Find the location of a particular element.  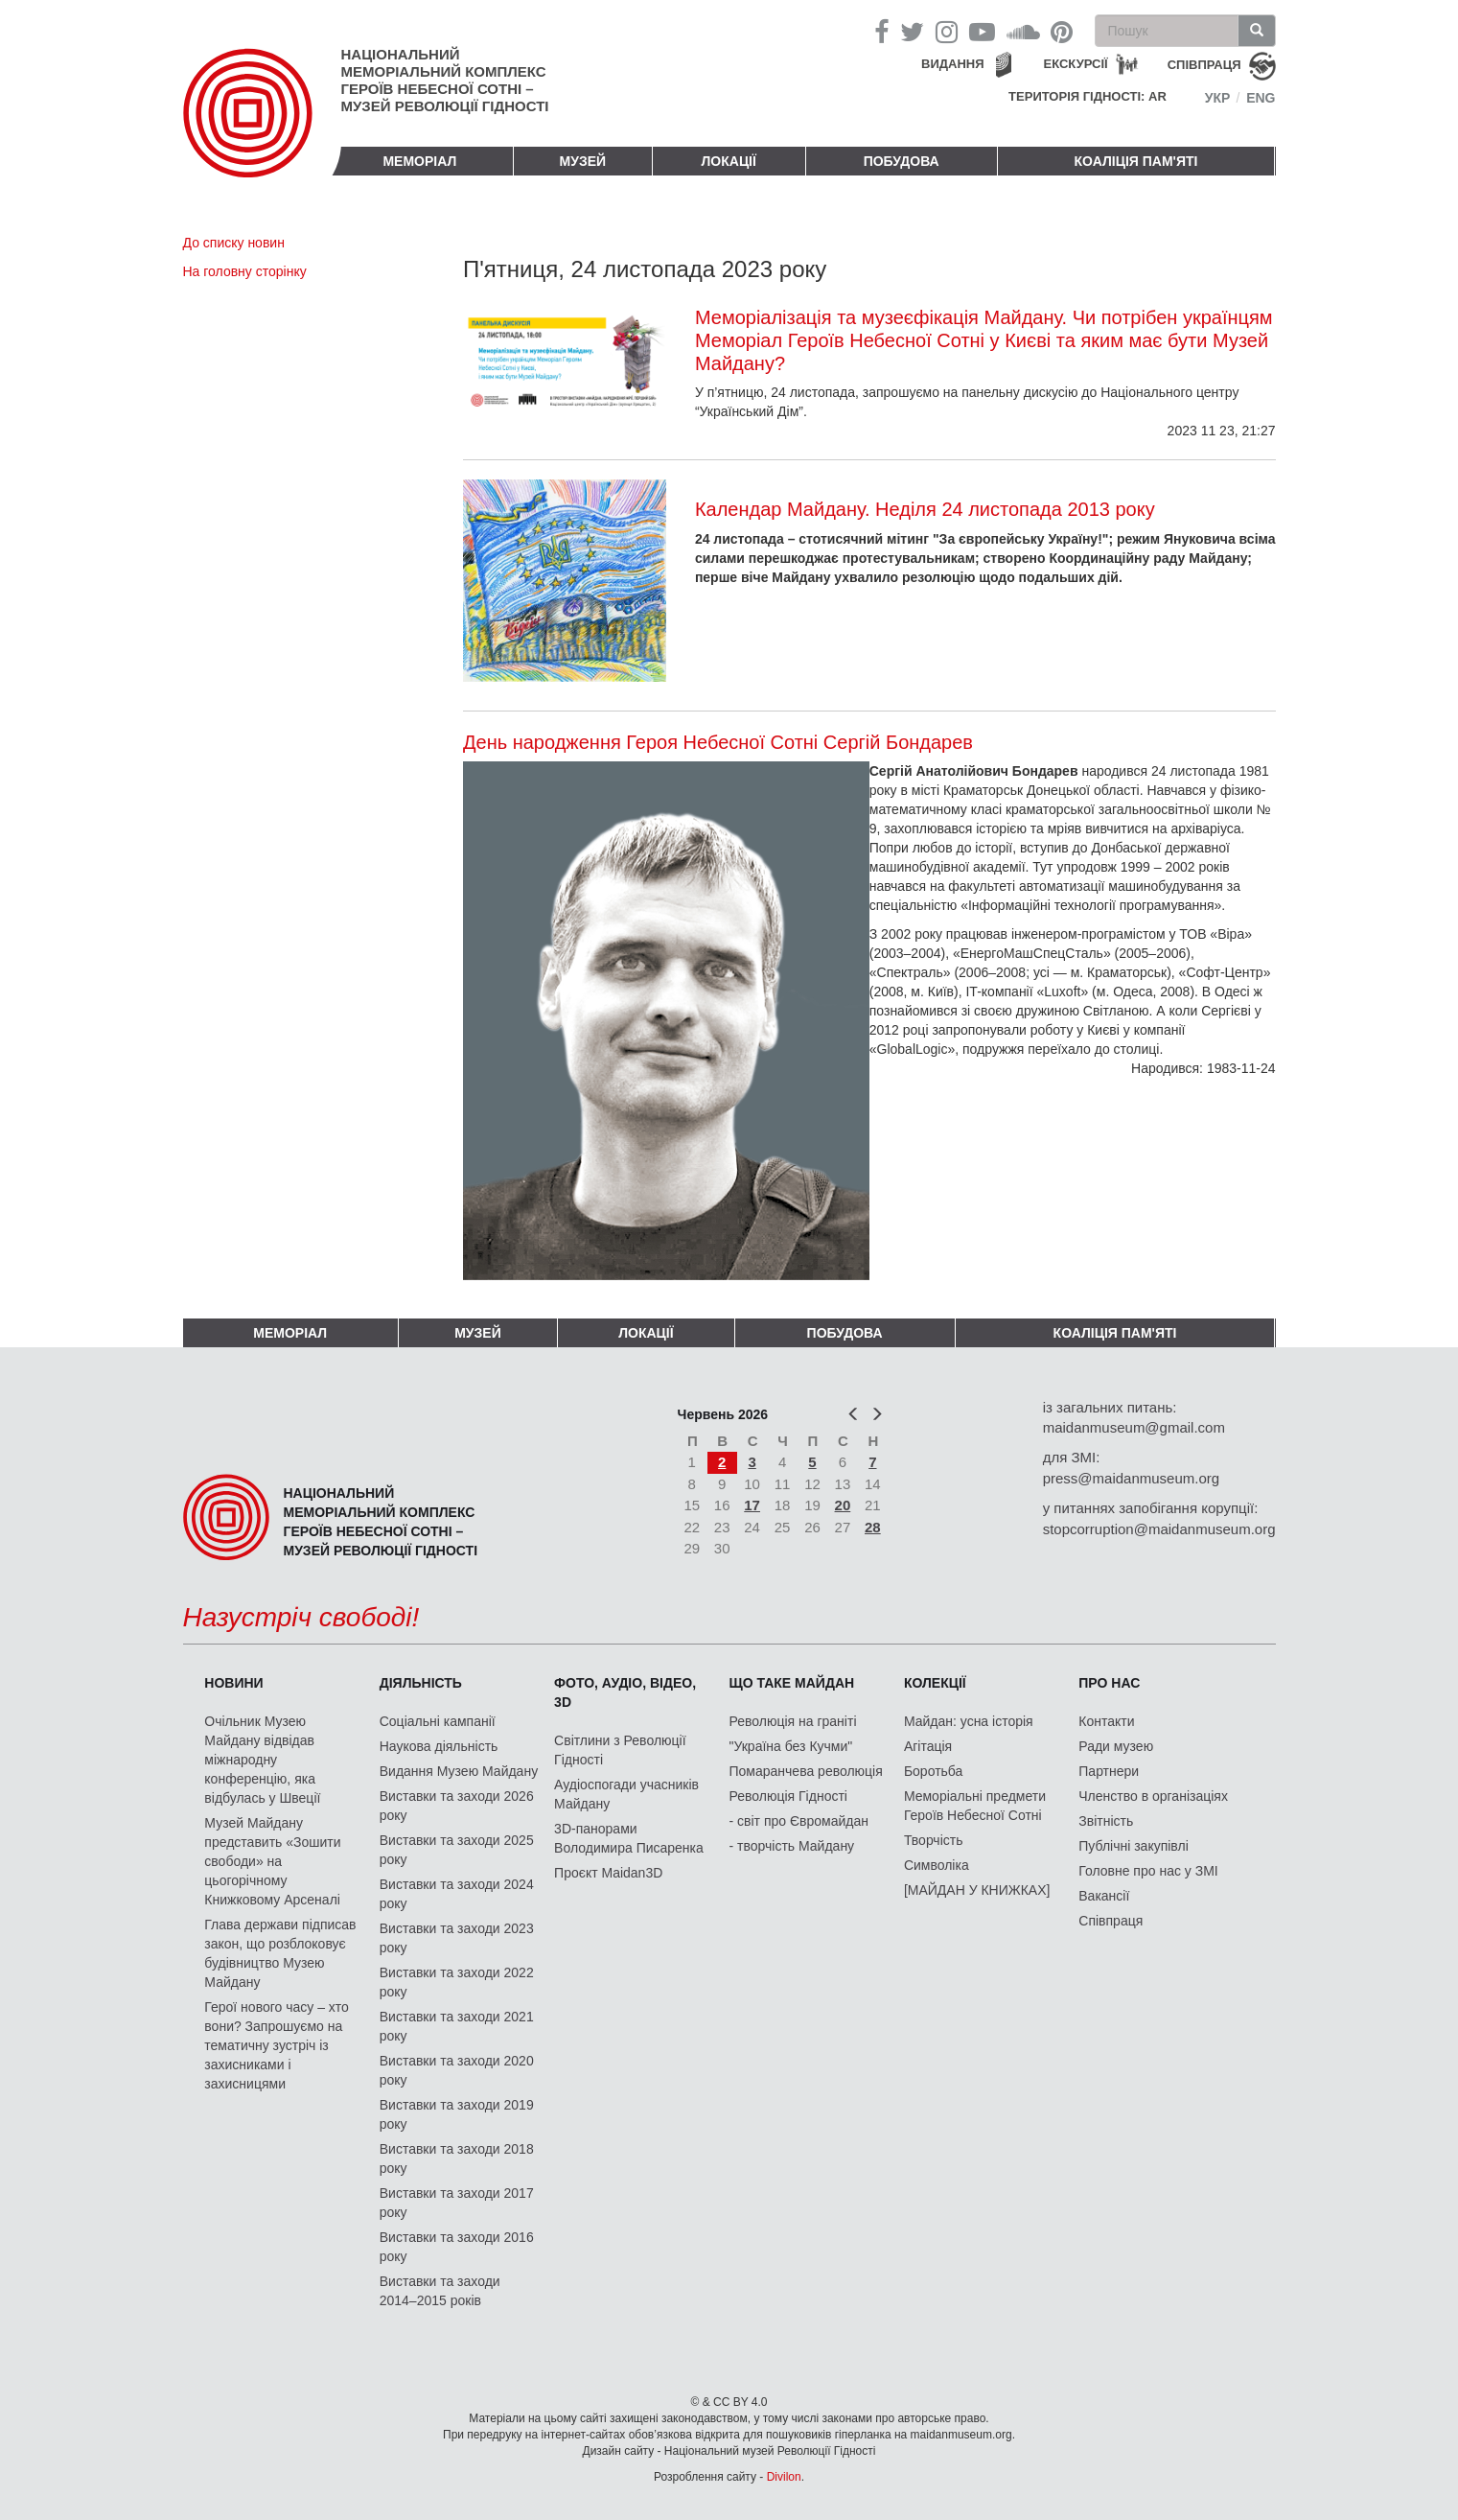

День народження Героя Небесної Сотні Сергій Бондарев is located at coordinates (718, 742).